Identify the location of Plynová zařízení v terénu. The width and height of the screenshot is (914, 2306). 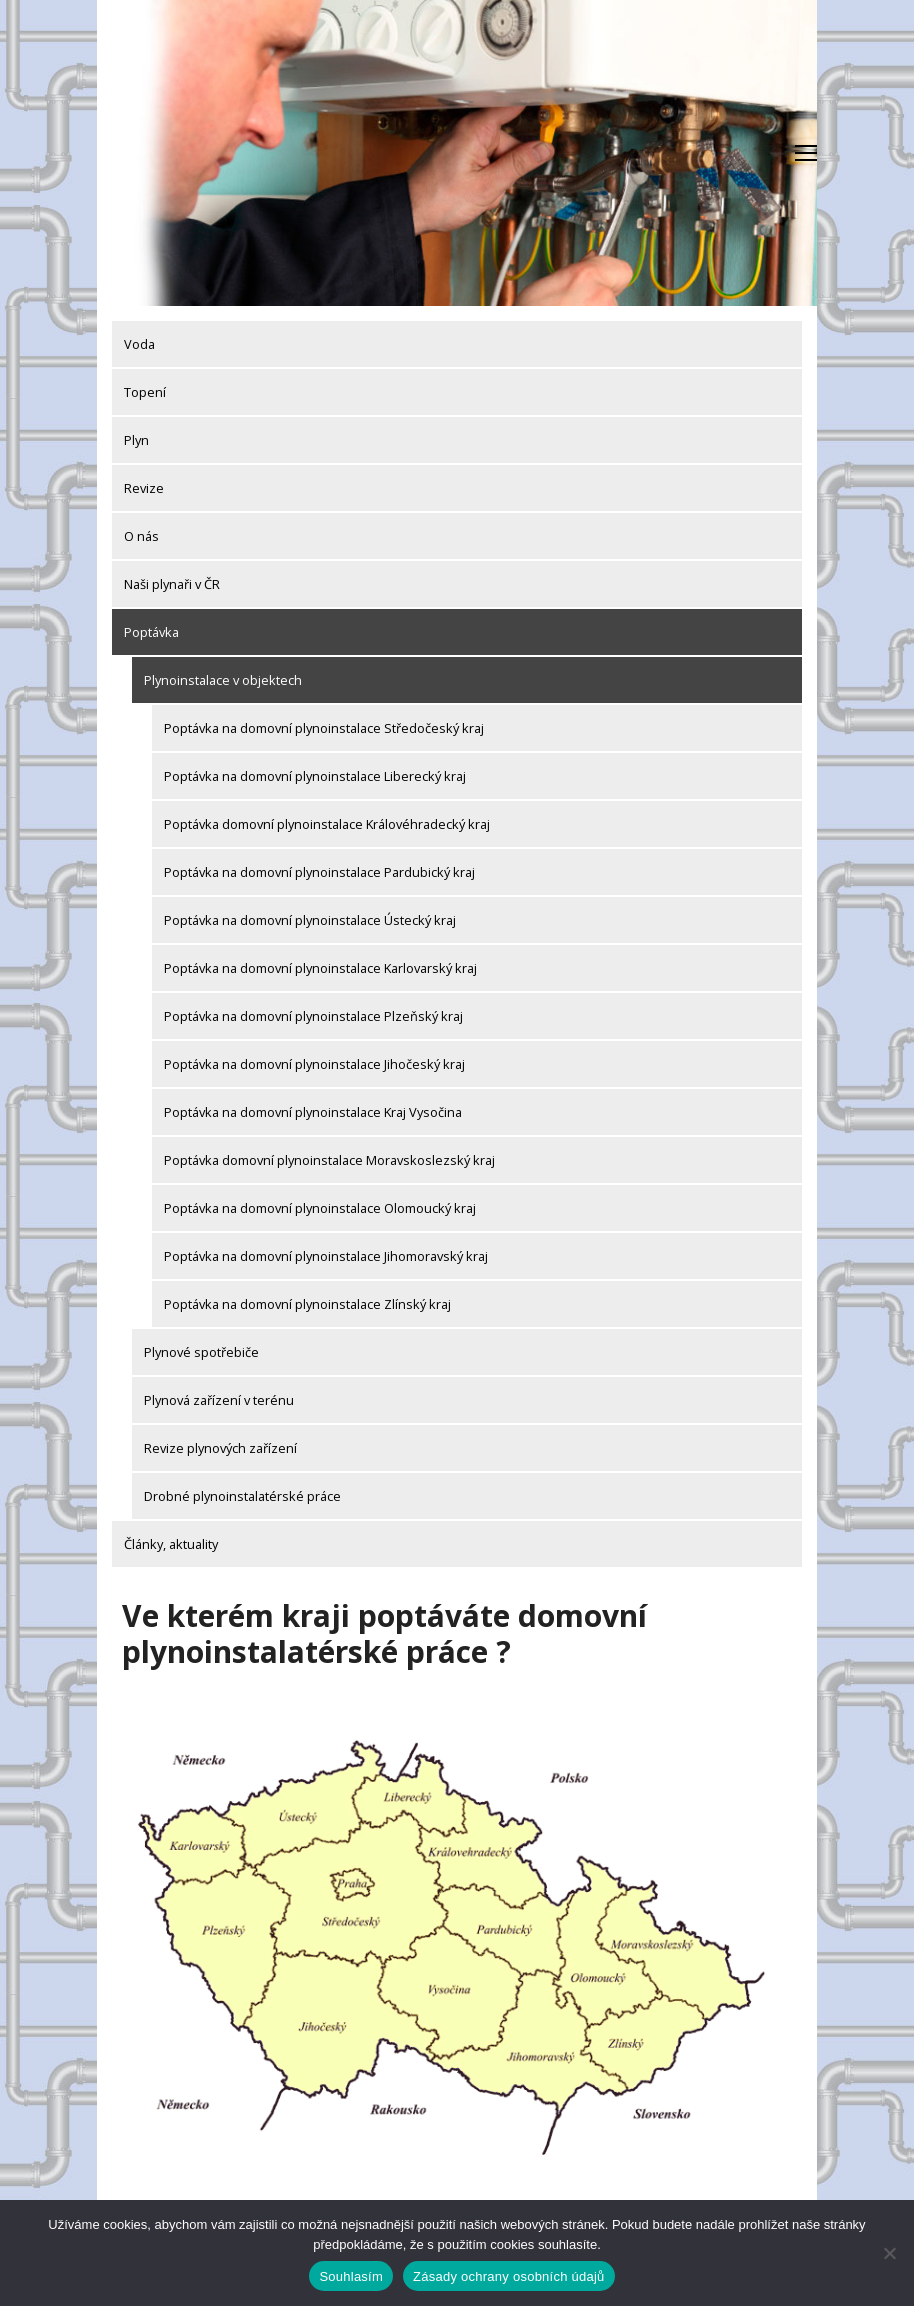
(219, 1400).